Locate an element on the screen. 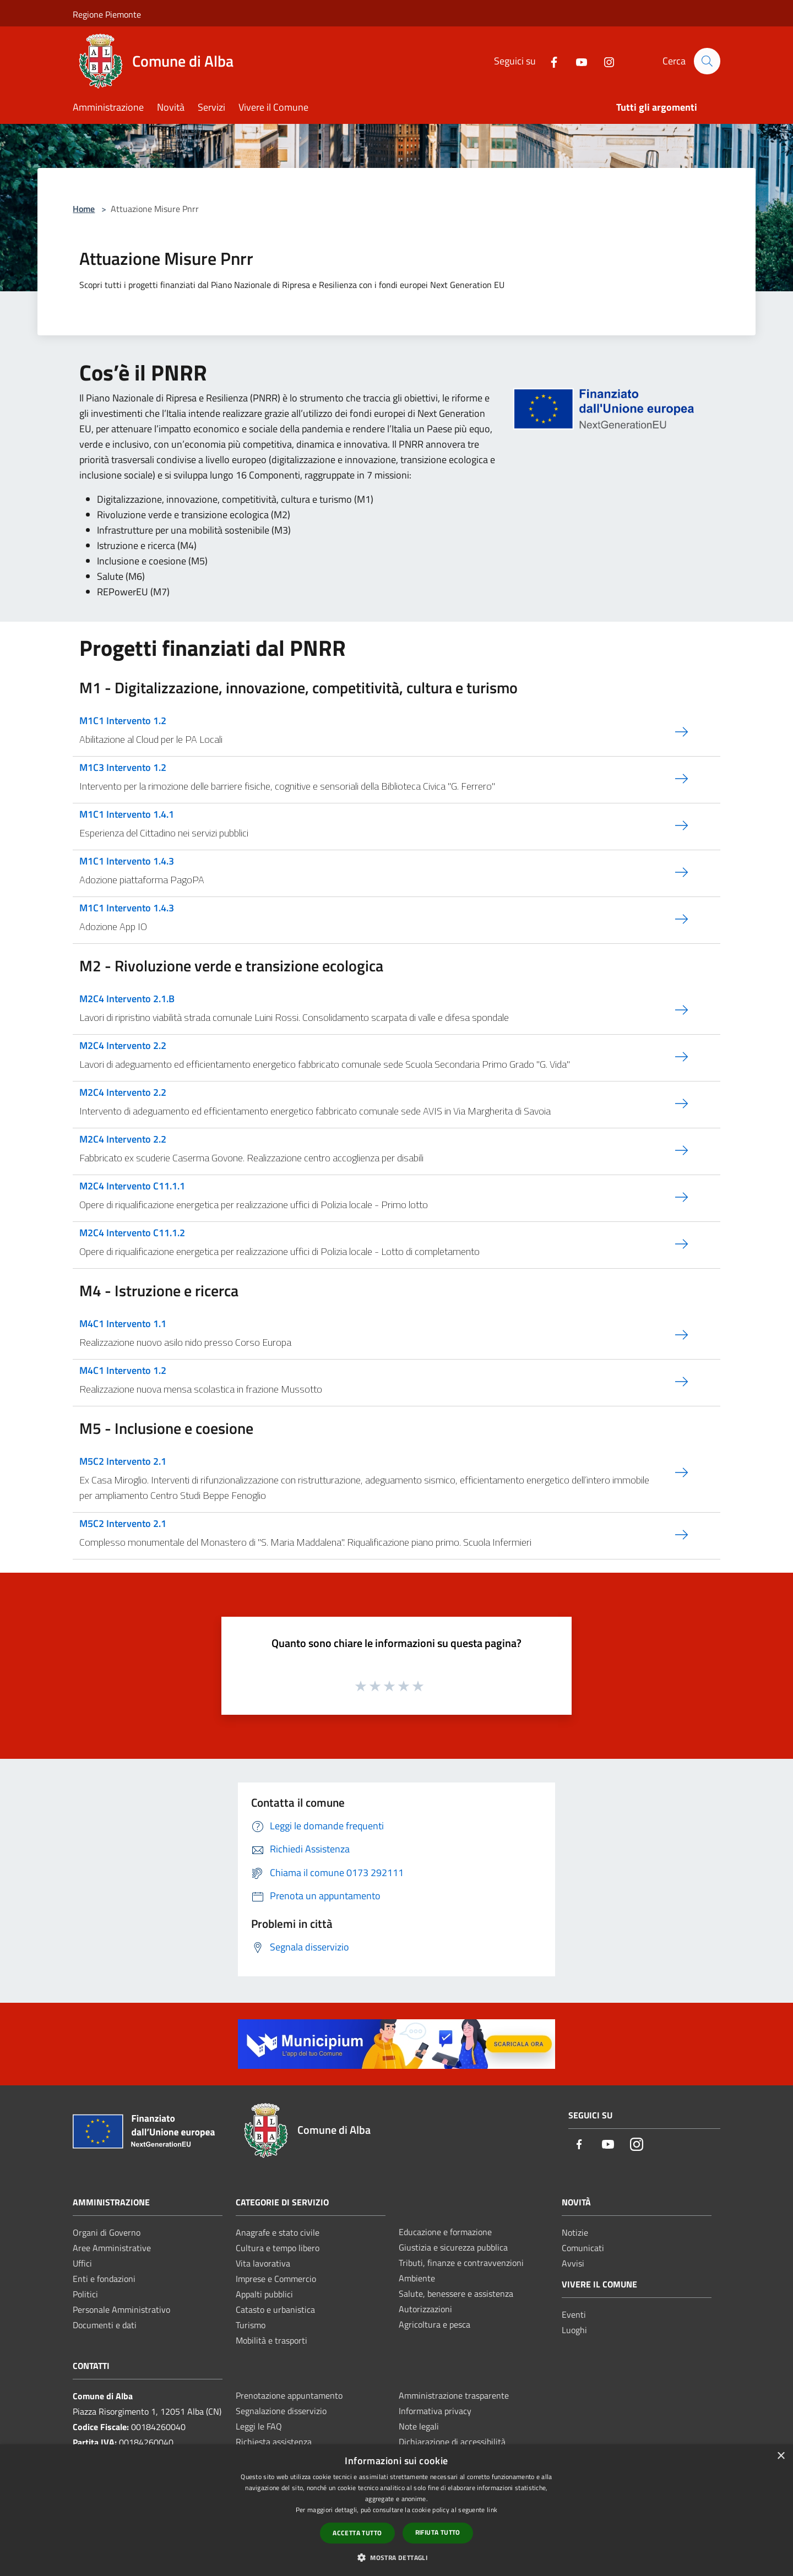  Note legali is located at coordinates (419, 2426).